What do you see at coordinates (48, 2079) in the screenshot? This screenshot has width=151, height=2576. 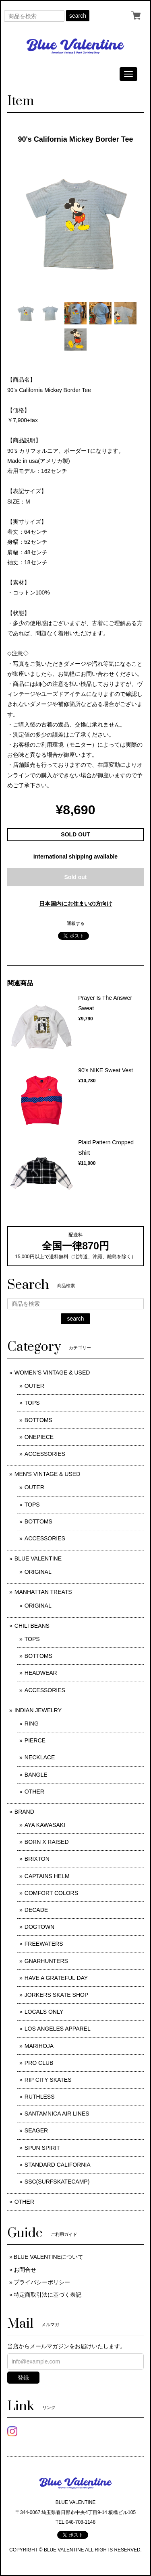 I see `RIP CITY SKATES` at bounding box center [48, 2079].